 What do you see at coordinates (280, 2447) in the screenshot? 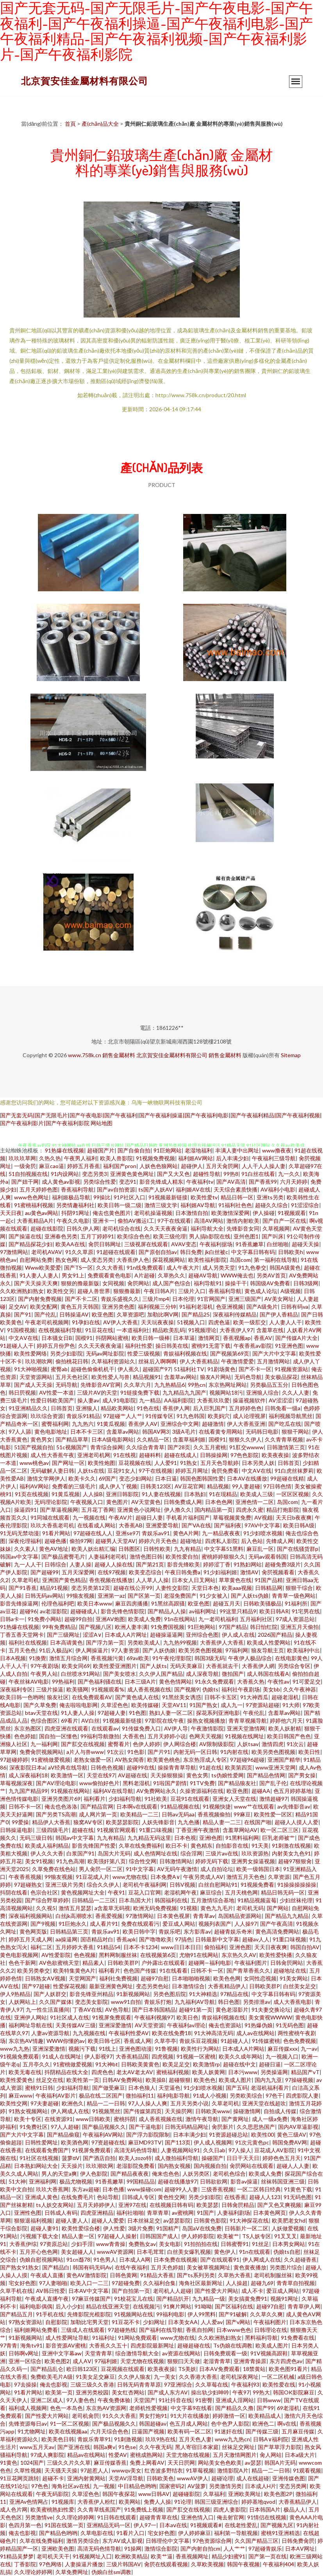
I see `国产草草浮力影院` at bounding box center [280, 2447].